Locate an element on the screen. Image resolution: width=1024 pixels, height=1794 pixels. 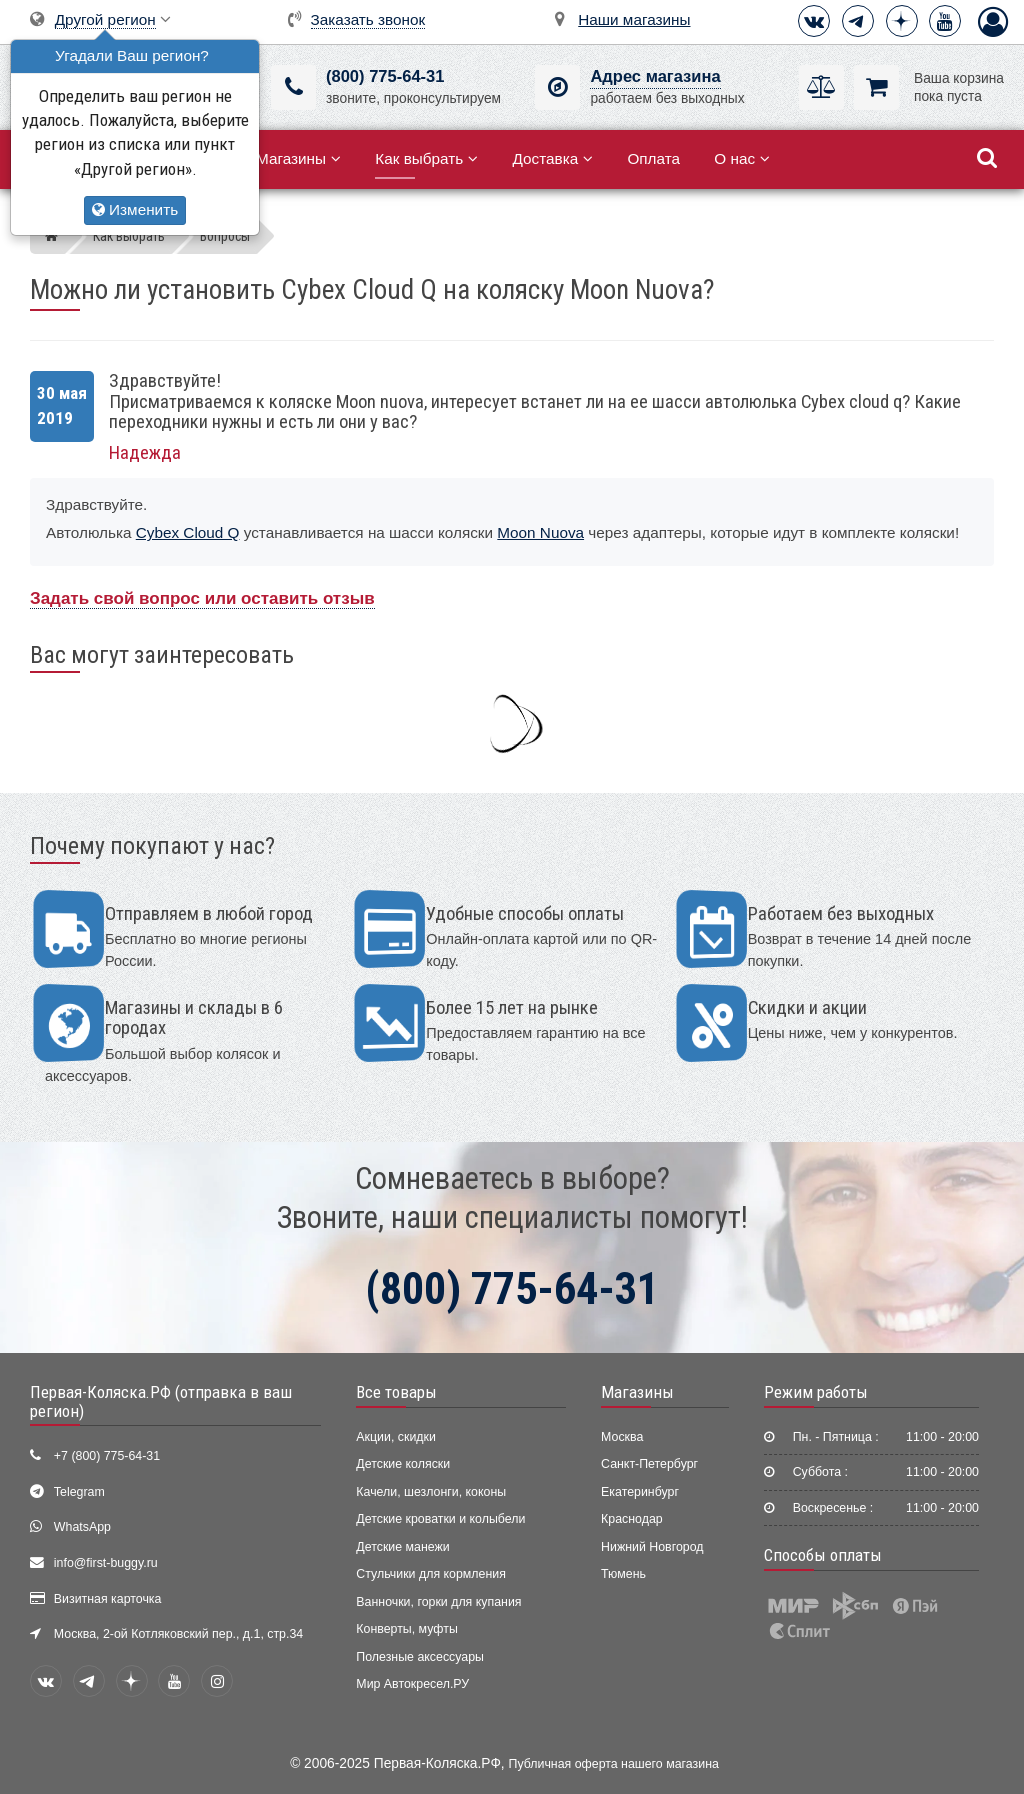
Стульчики для кормления is located at coordinates (431, 1574).